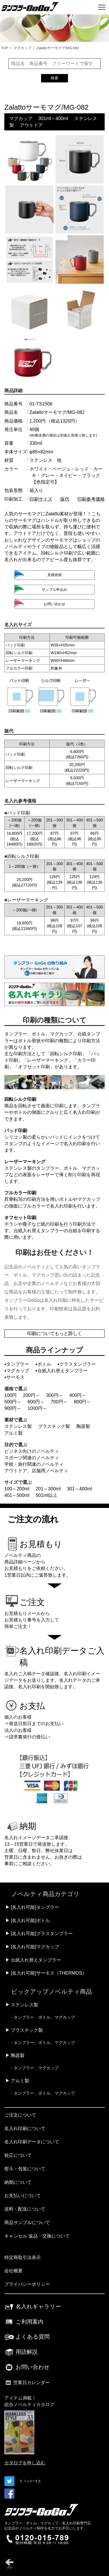  Describe the element at coordinates (30, 1920) in the screenshot. I see `[名入れ可能]ボトル` at that location.